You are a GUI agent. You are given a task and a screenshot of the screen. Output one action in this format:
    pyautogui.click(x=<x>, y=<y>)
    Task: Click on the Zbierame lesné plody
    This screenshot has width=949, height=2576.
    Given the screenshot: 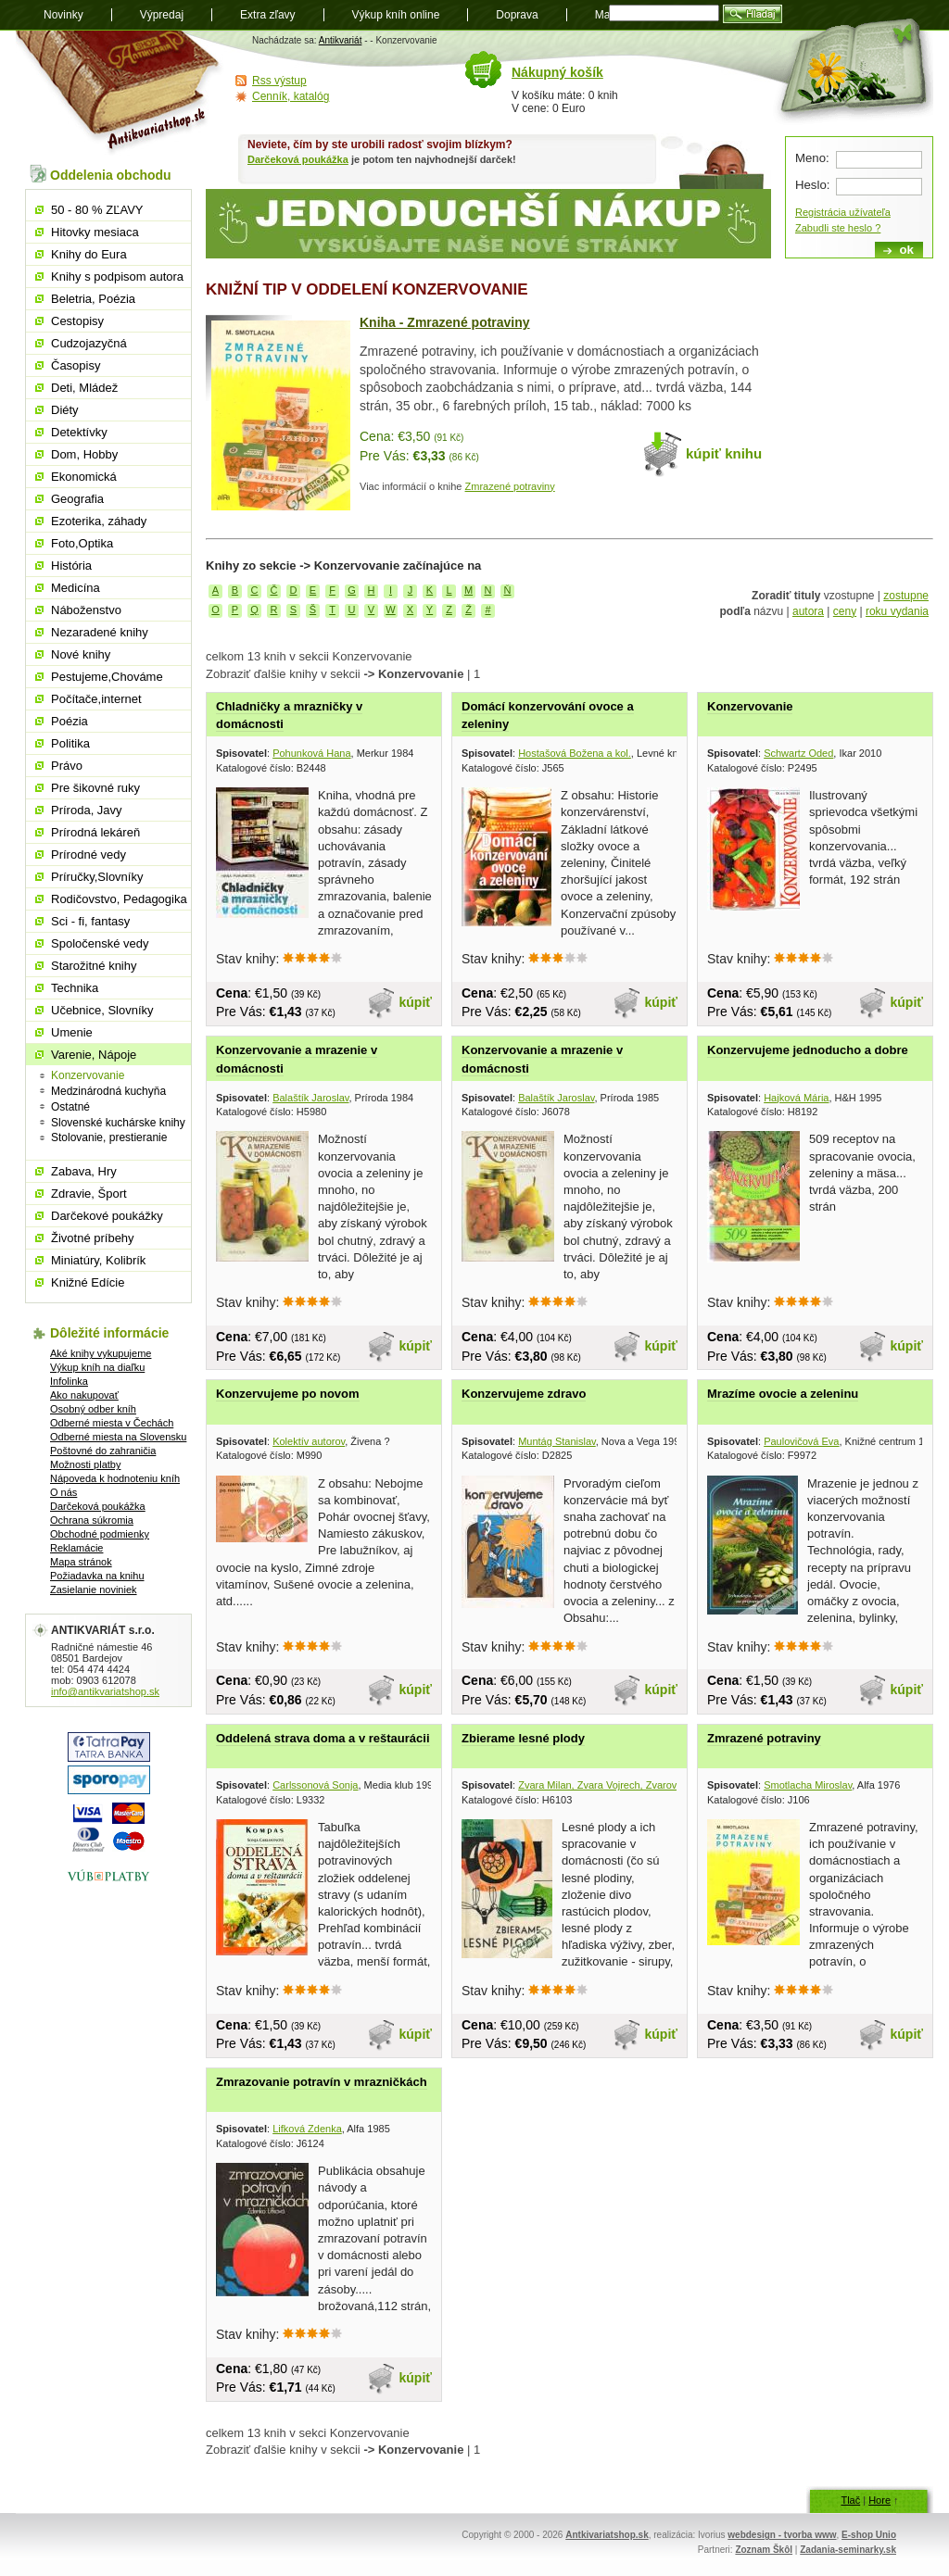 What is the action you would take?
    pyautogui.click(x=523, y=1738)
    